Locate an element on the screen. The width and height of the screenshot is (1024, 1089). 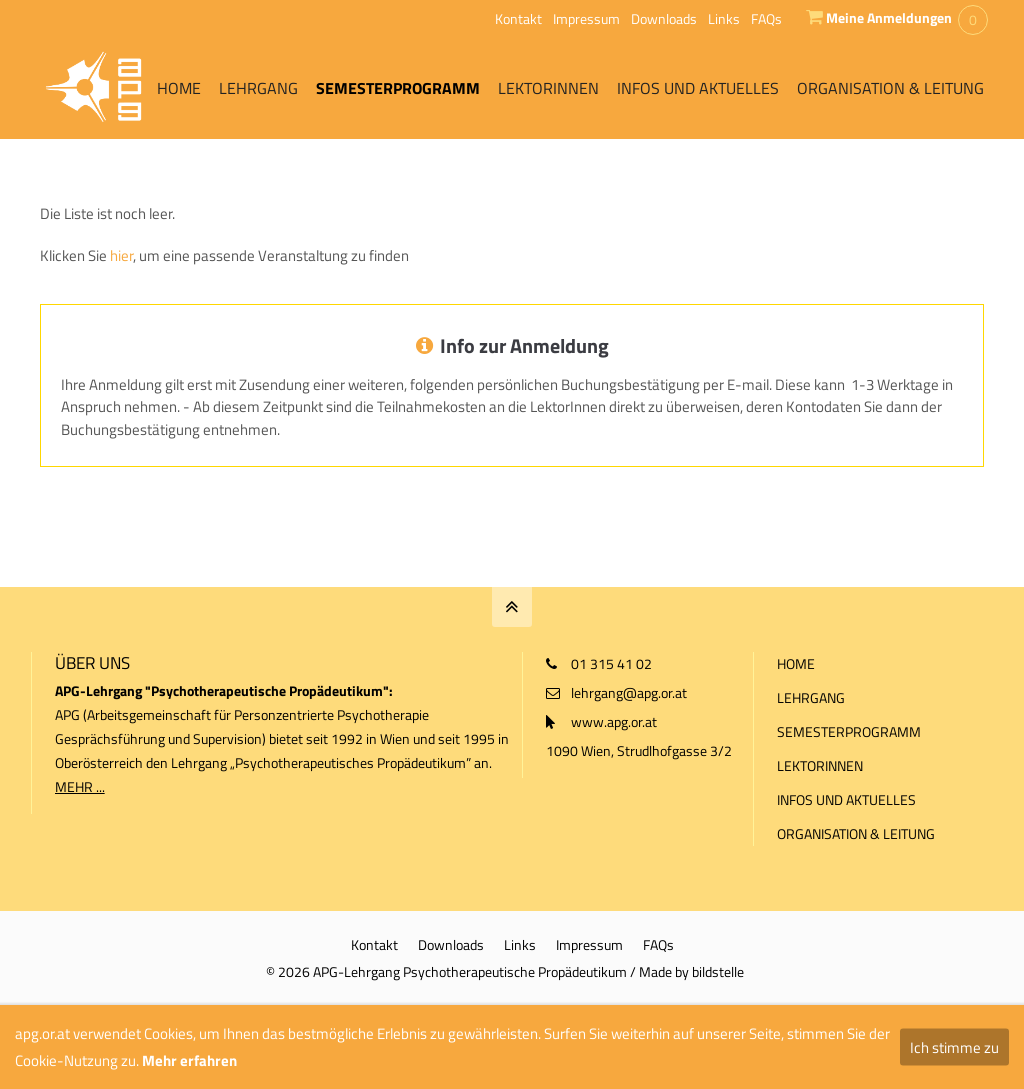
MEHR ... is located at coordinates (80, 786).